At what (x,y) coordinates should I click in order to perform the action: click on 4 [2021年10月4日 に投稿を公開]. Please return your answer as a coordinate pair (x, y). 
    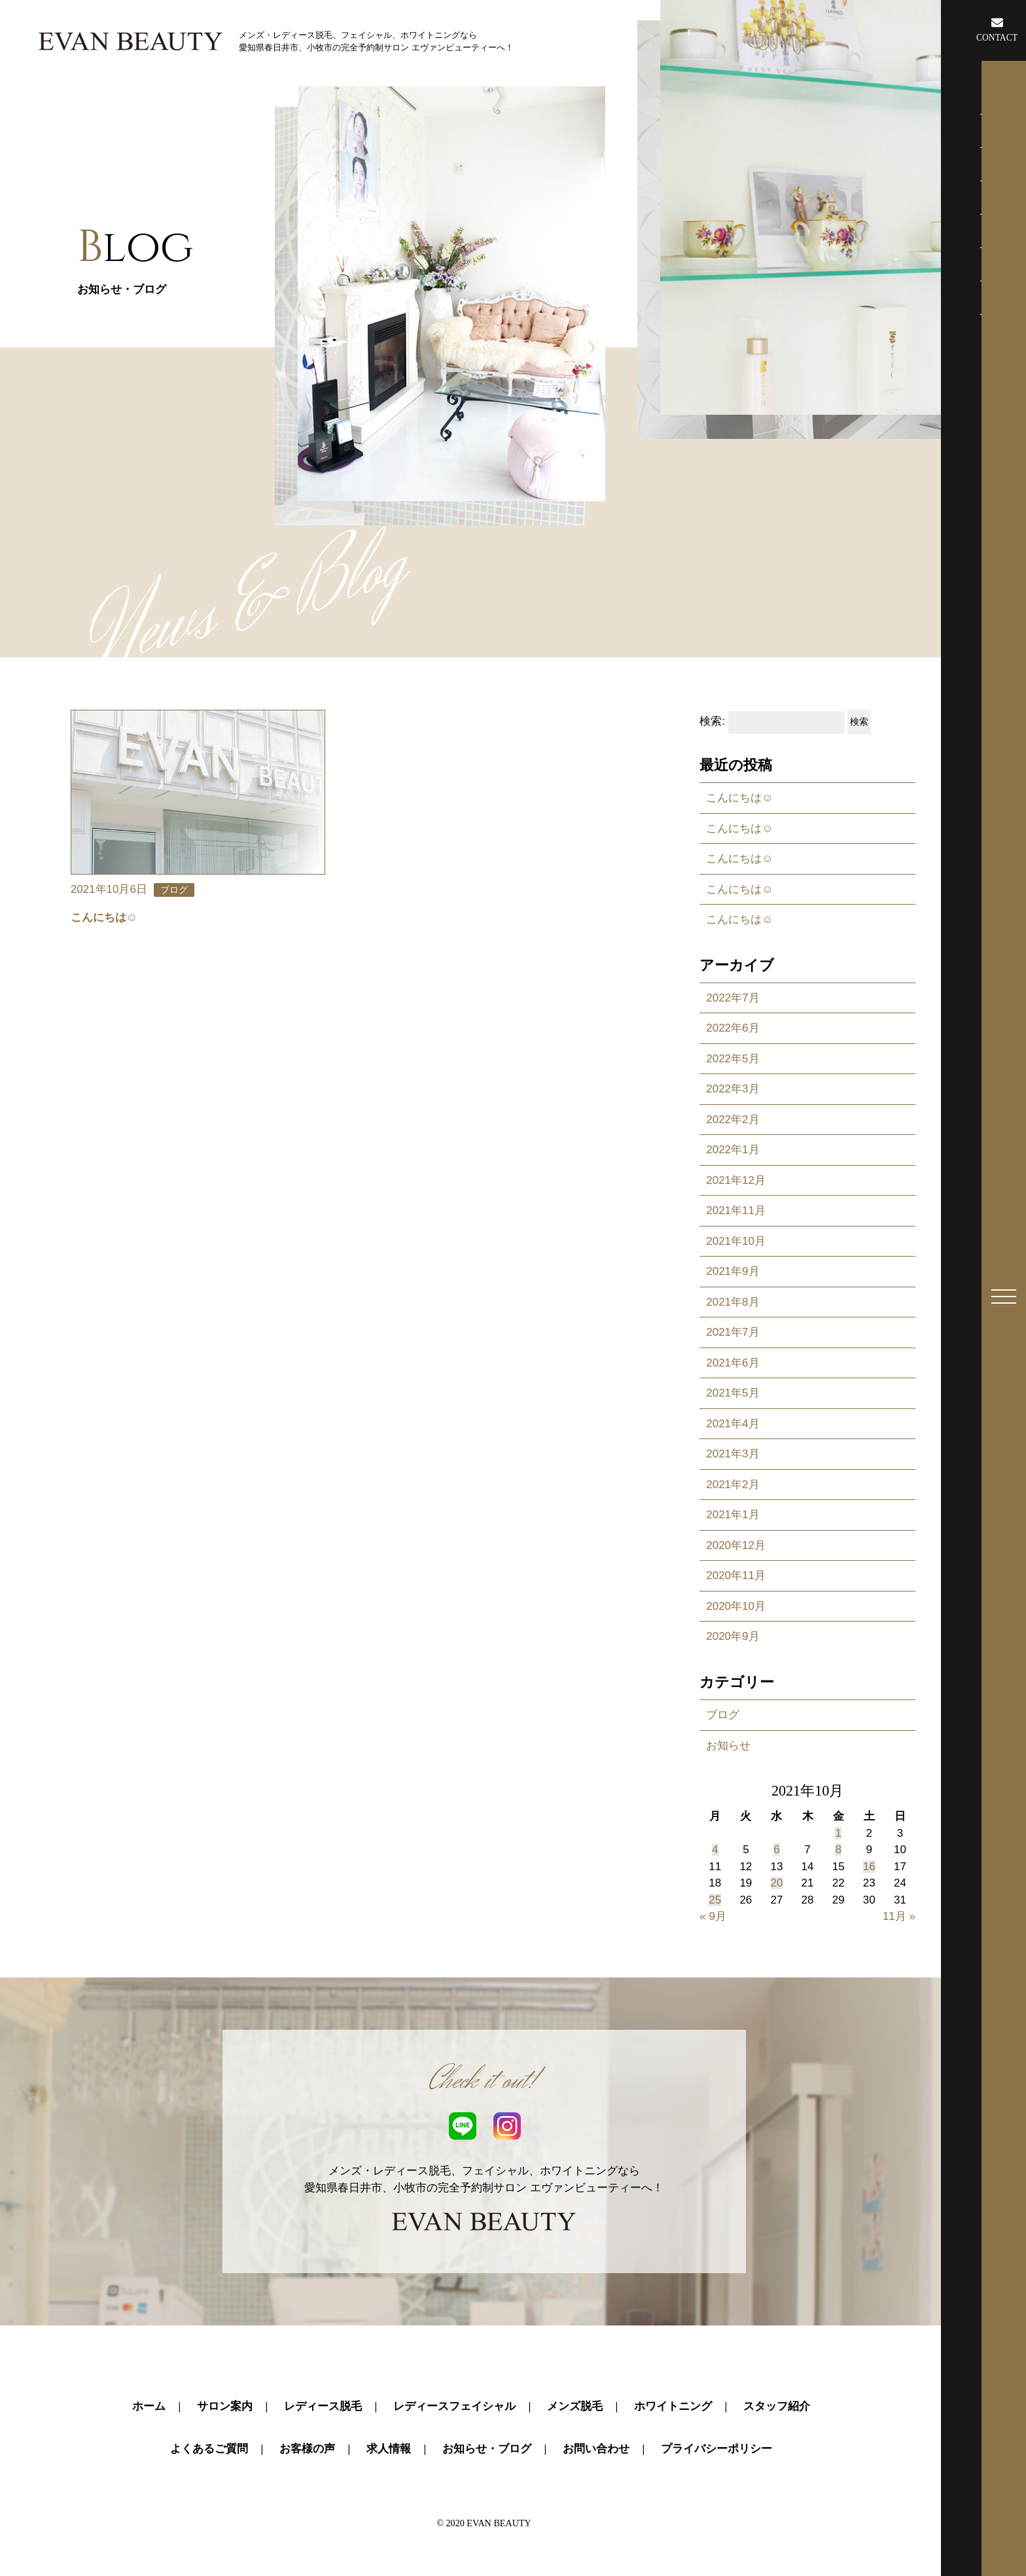
    Looking at the image, I should click on (715, 1849).